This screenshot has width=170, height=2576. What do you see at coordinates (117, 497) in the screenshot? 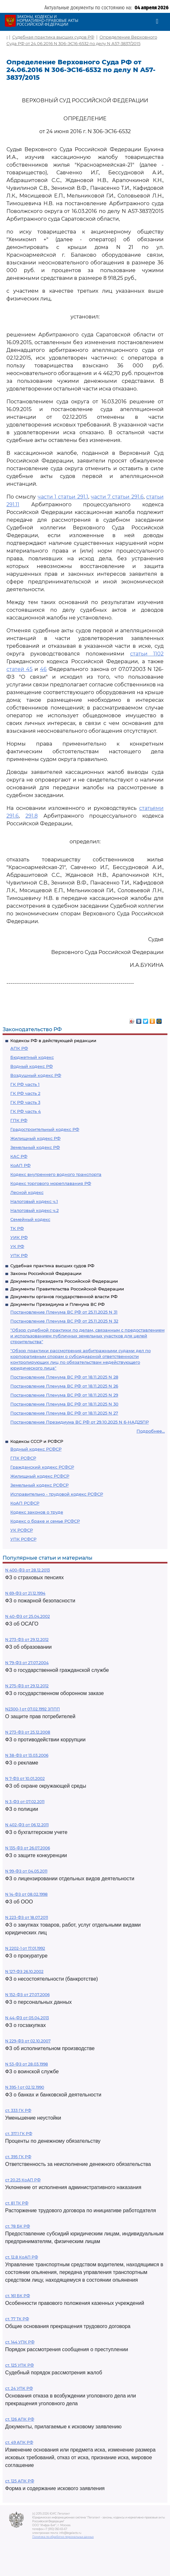
I see `части 7 статьи 291.6` at bounding box center [117, 497].